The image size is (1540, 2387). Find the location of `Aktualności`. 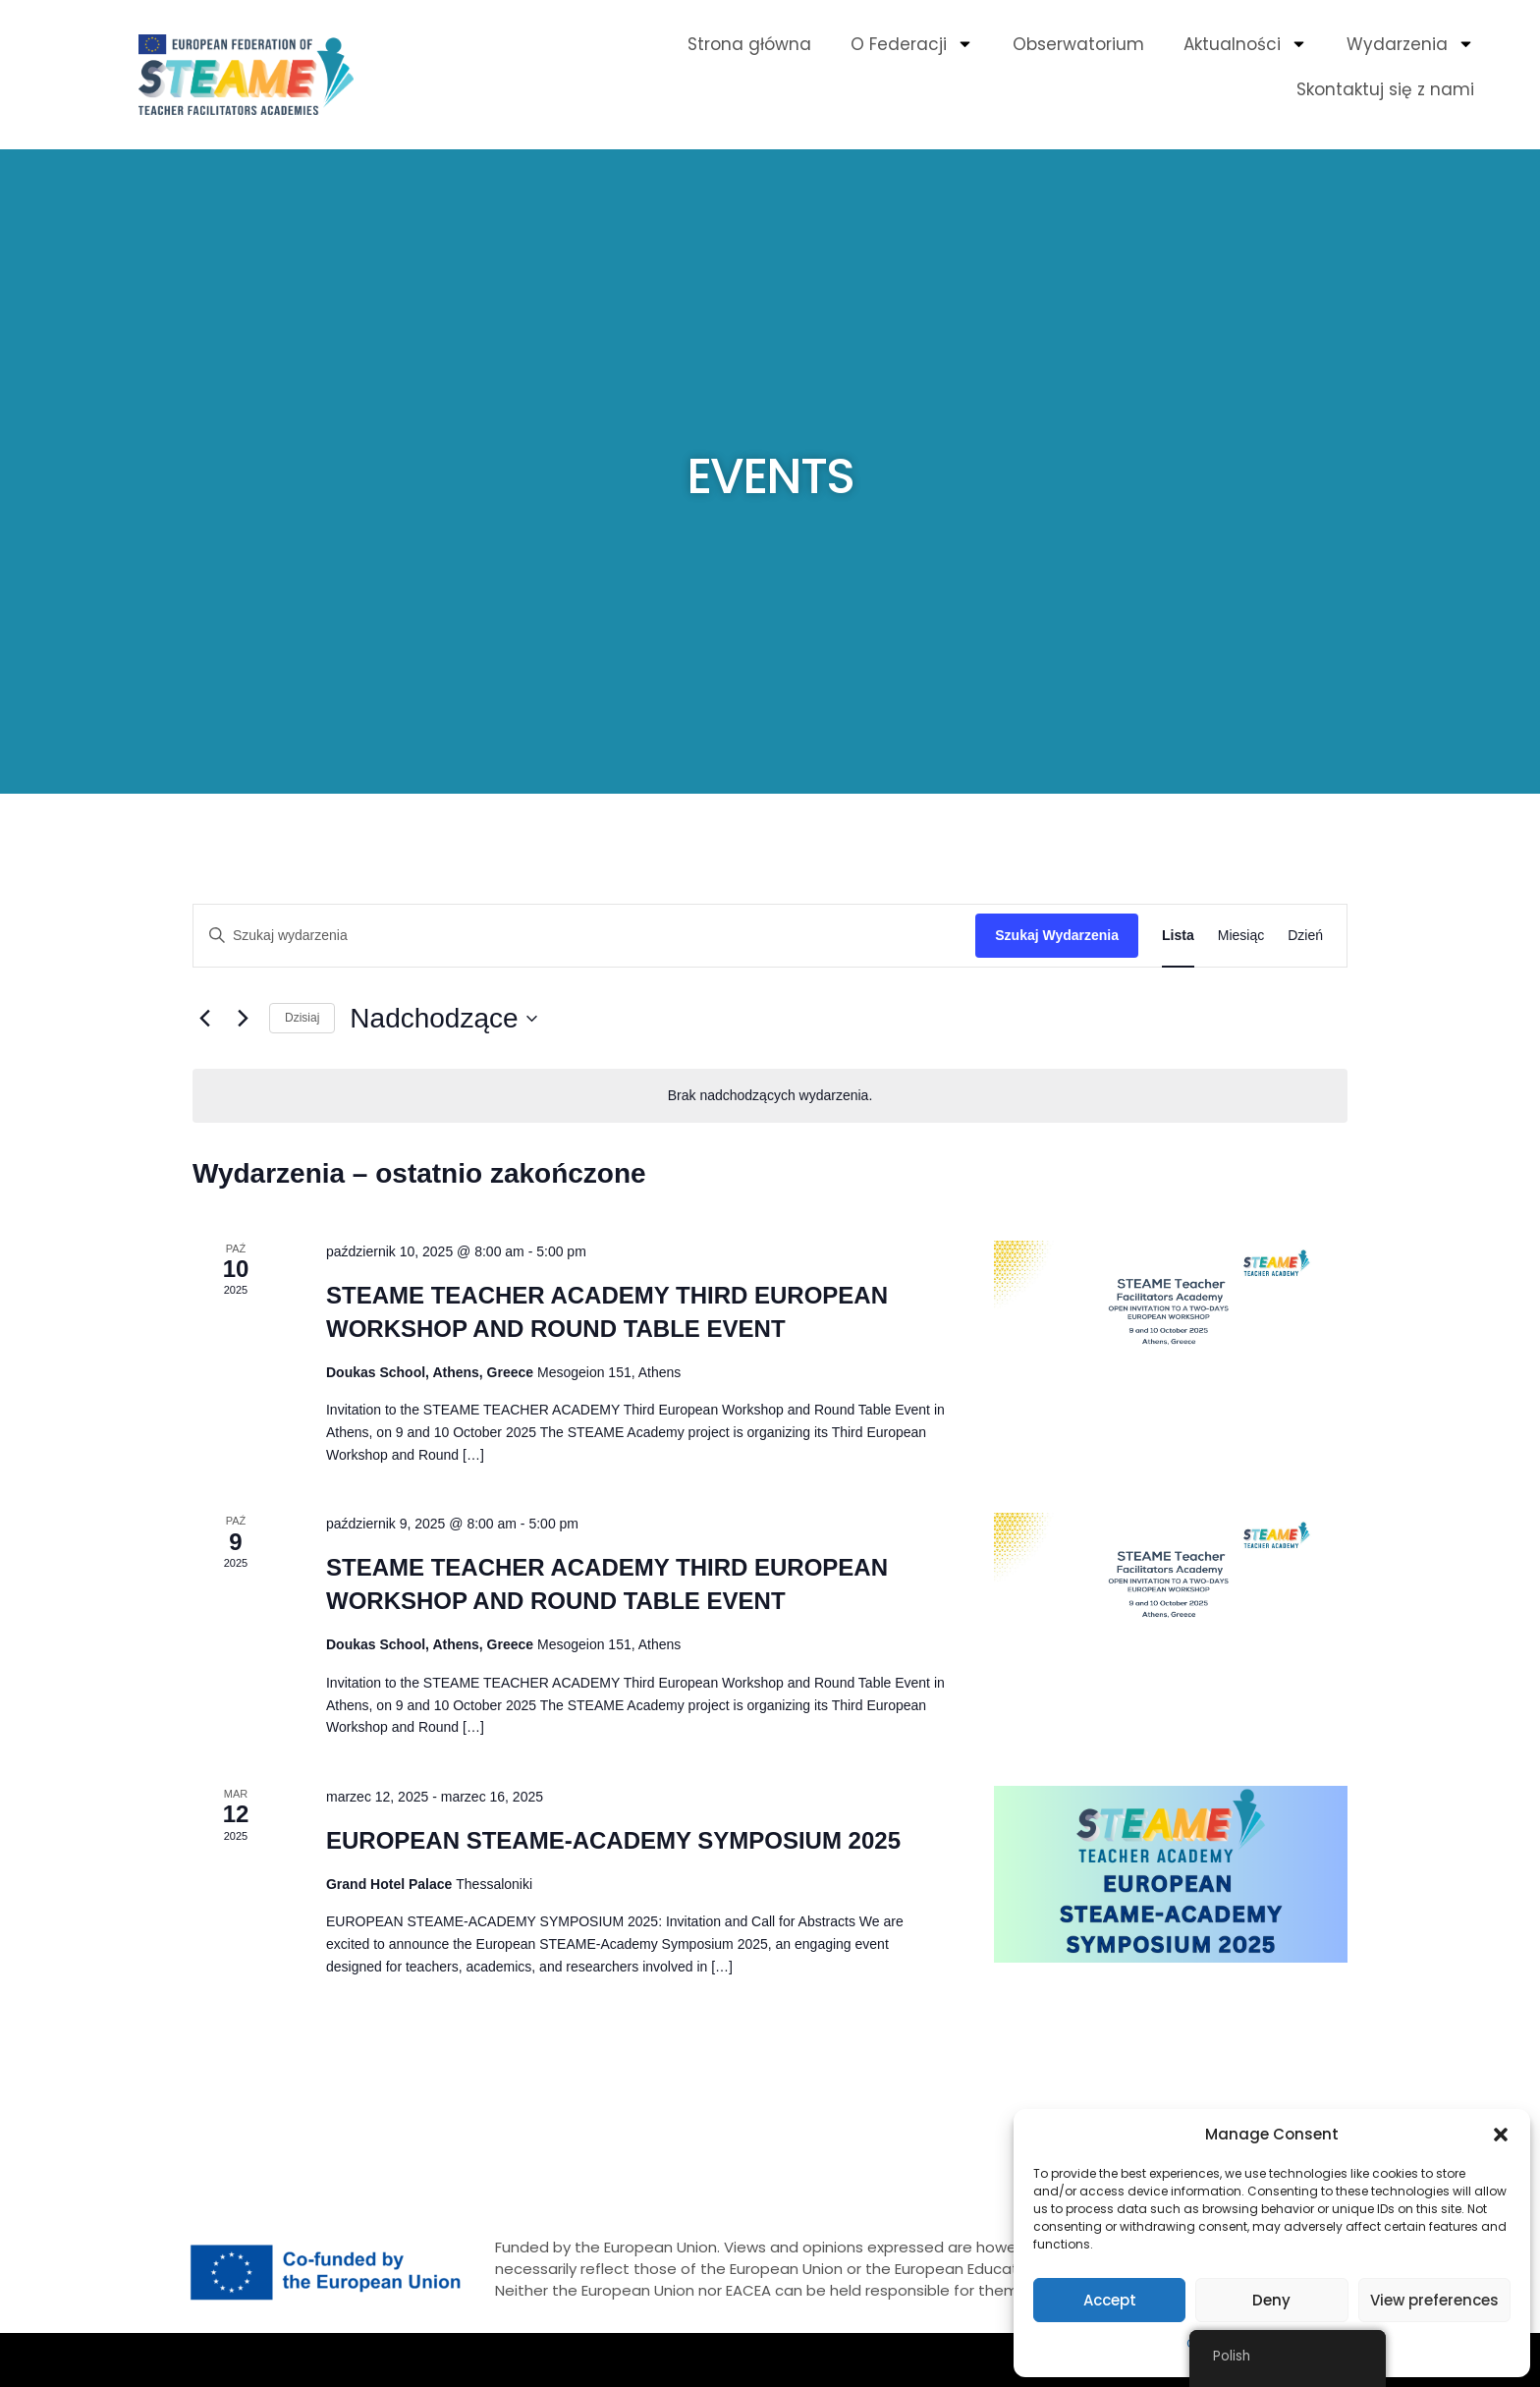

Aktualności is located at coordinates (1245, 44).